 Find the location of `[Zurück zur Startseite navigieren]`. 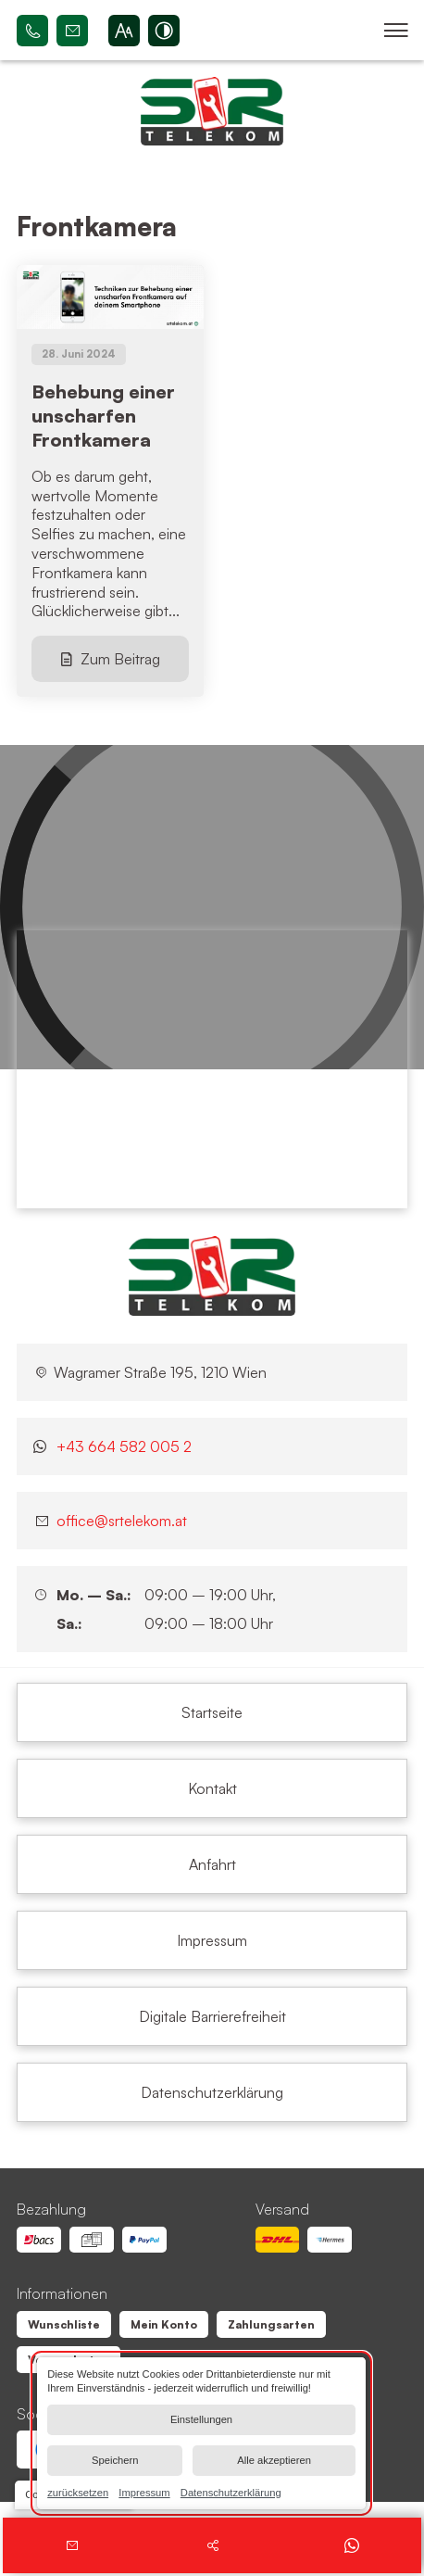

[Zurück zur Startseite navigieren] is located at coordinates (212, 111).